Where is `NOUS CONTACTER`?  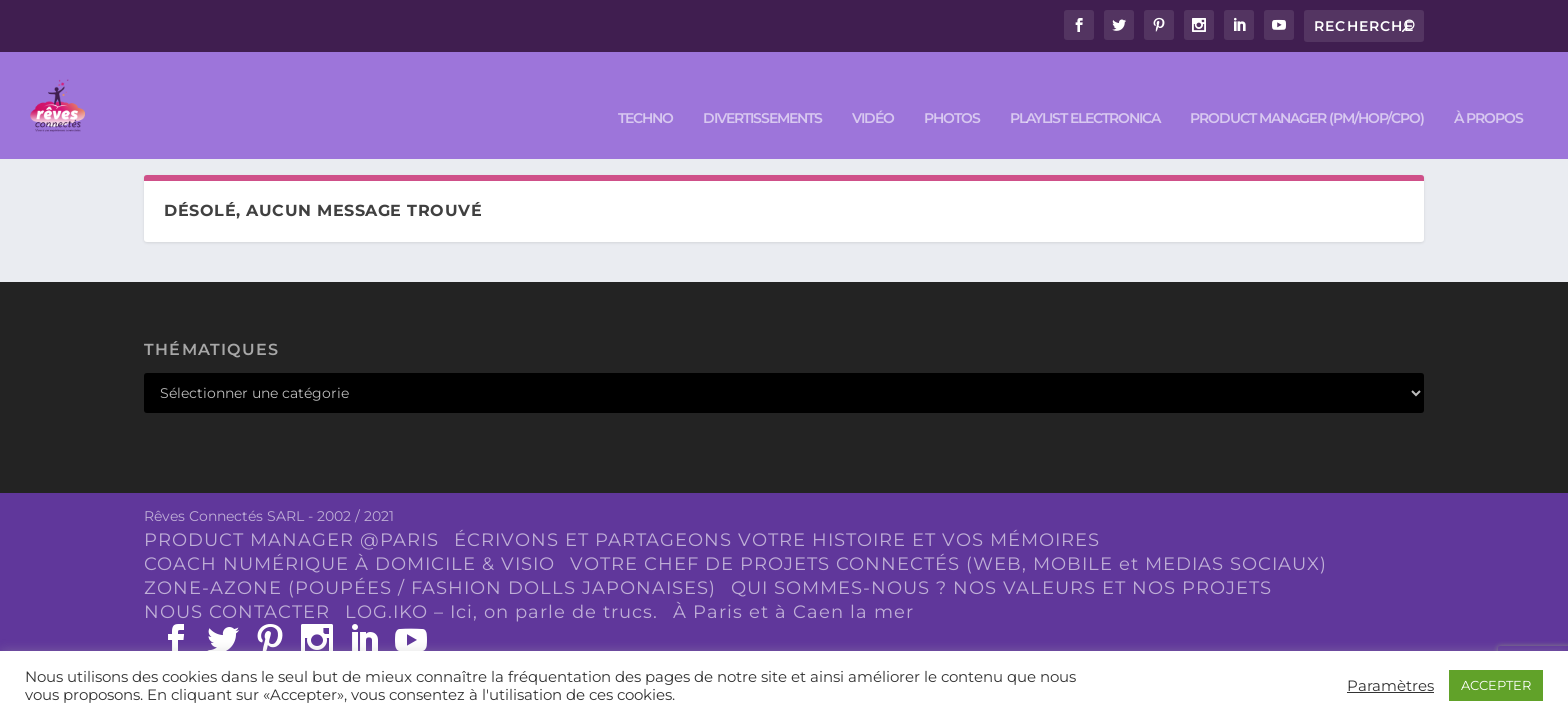 NOUS CONTACTER is located at coordinates (237, 609).